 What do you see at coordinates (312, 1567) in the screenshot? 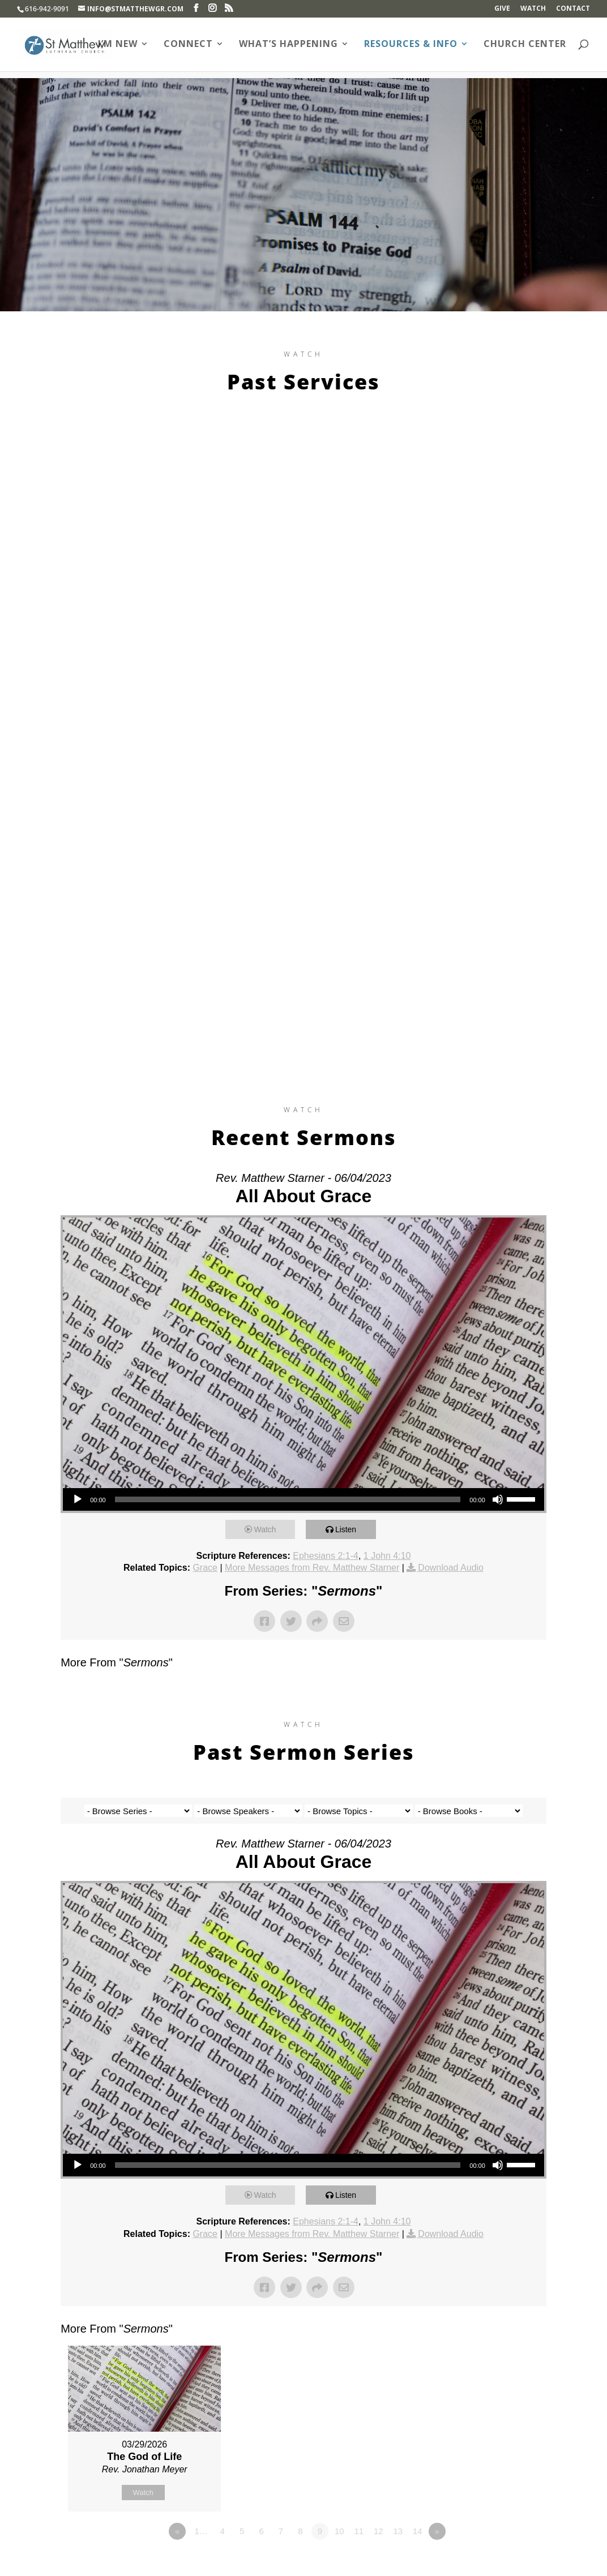
I see `More Messages from Rev. Matthew Starner` at bounding box center [312, 1567].